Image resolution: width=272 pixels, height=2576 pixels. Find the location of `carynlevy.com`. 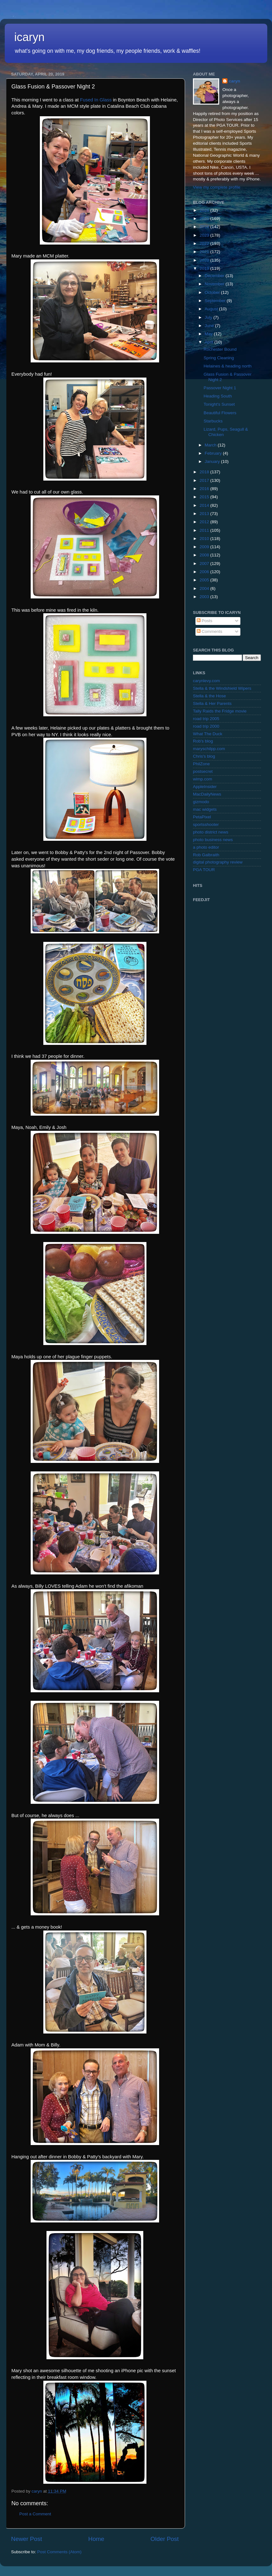

carynlevy.com is located at coordinates (206, 680).